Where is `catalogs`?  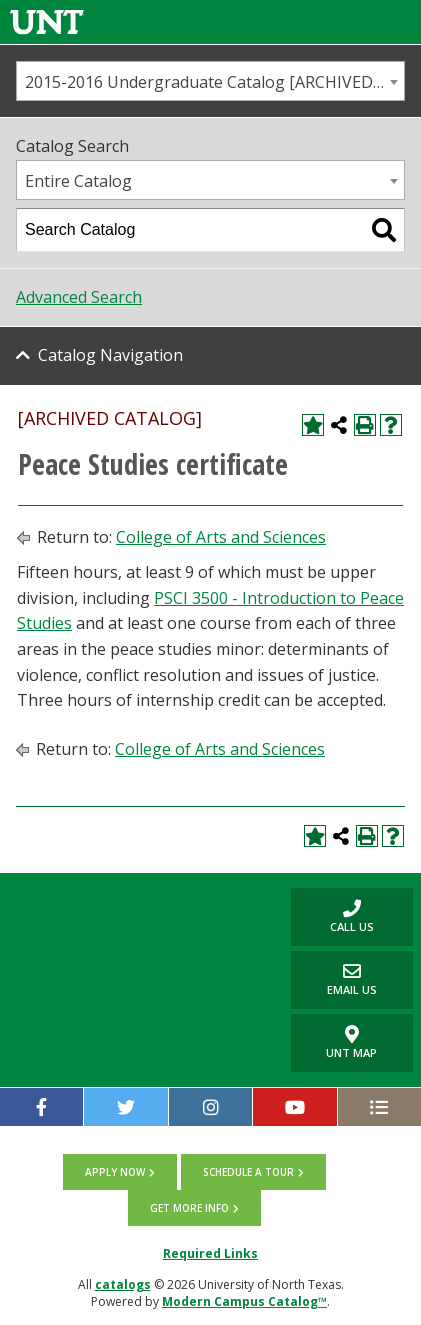 catalogs is located at coordinates (123, 1284).